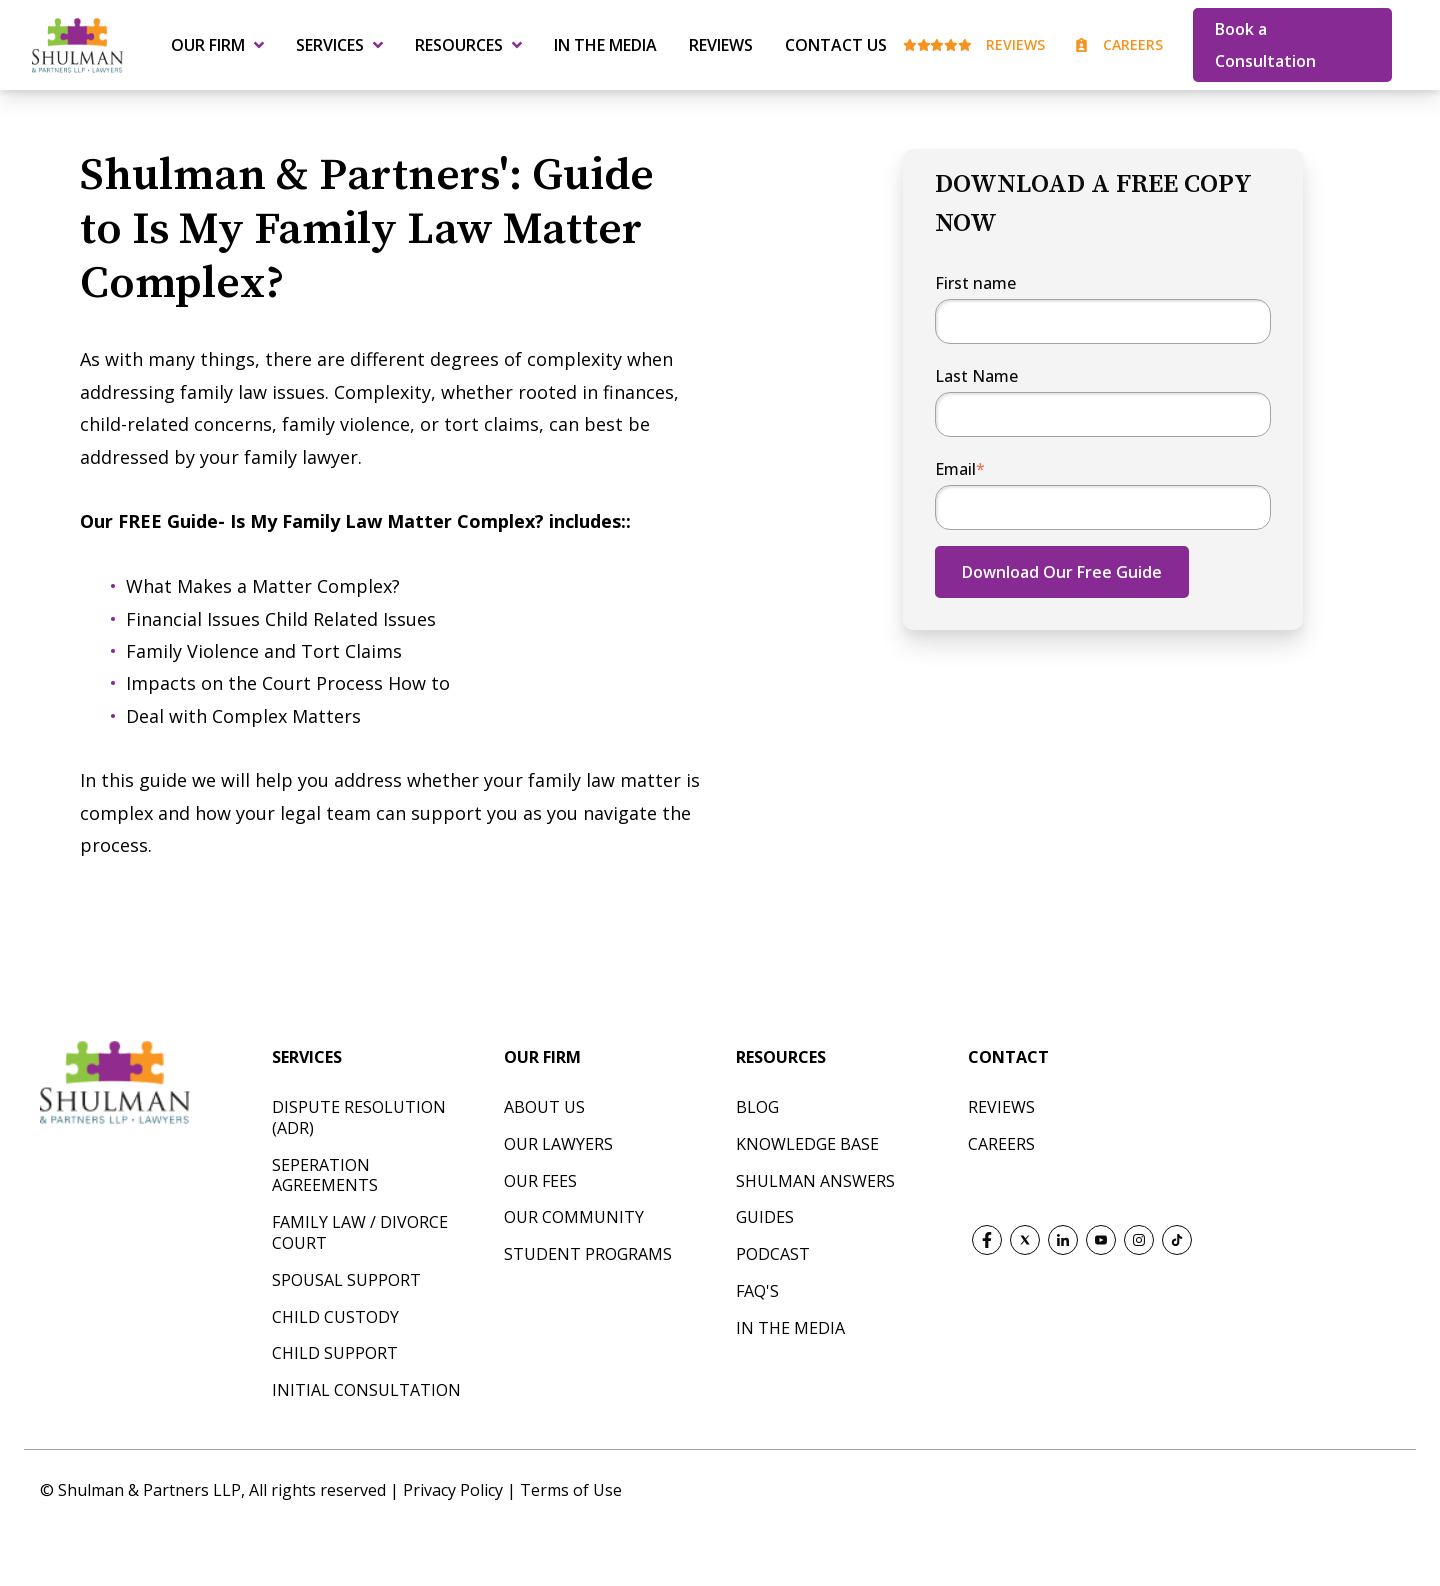 The width and height of the screenshot is (1440, 1586). Describe the element at coordinates (790, 1328) in the screenshot. I see `In The Media` at that location.